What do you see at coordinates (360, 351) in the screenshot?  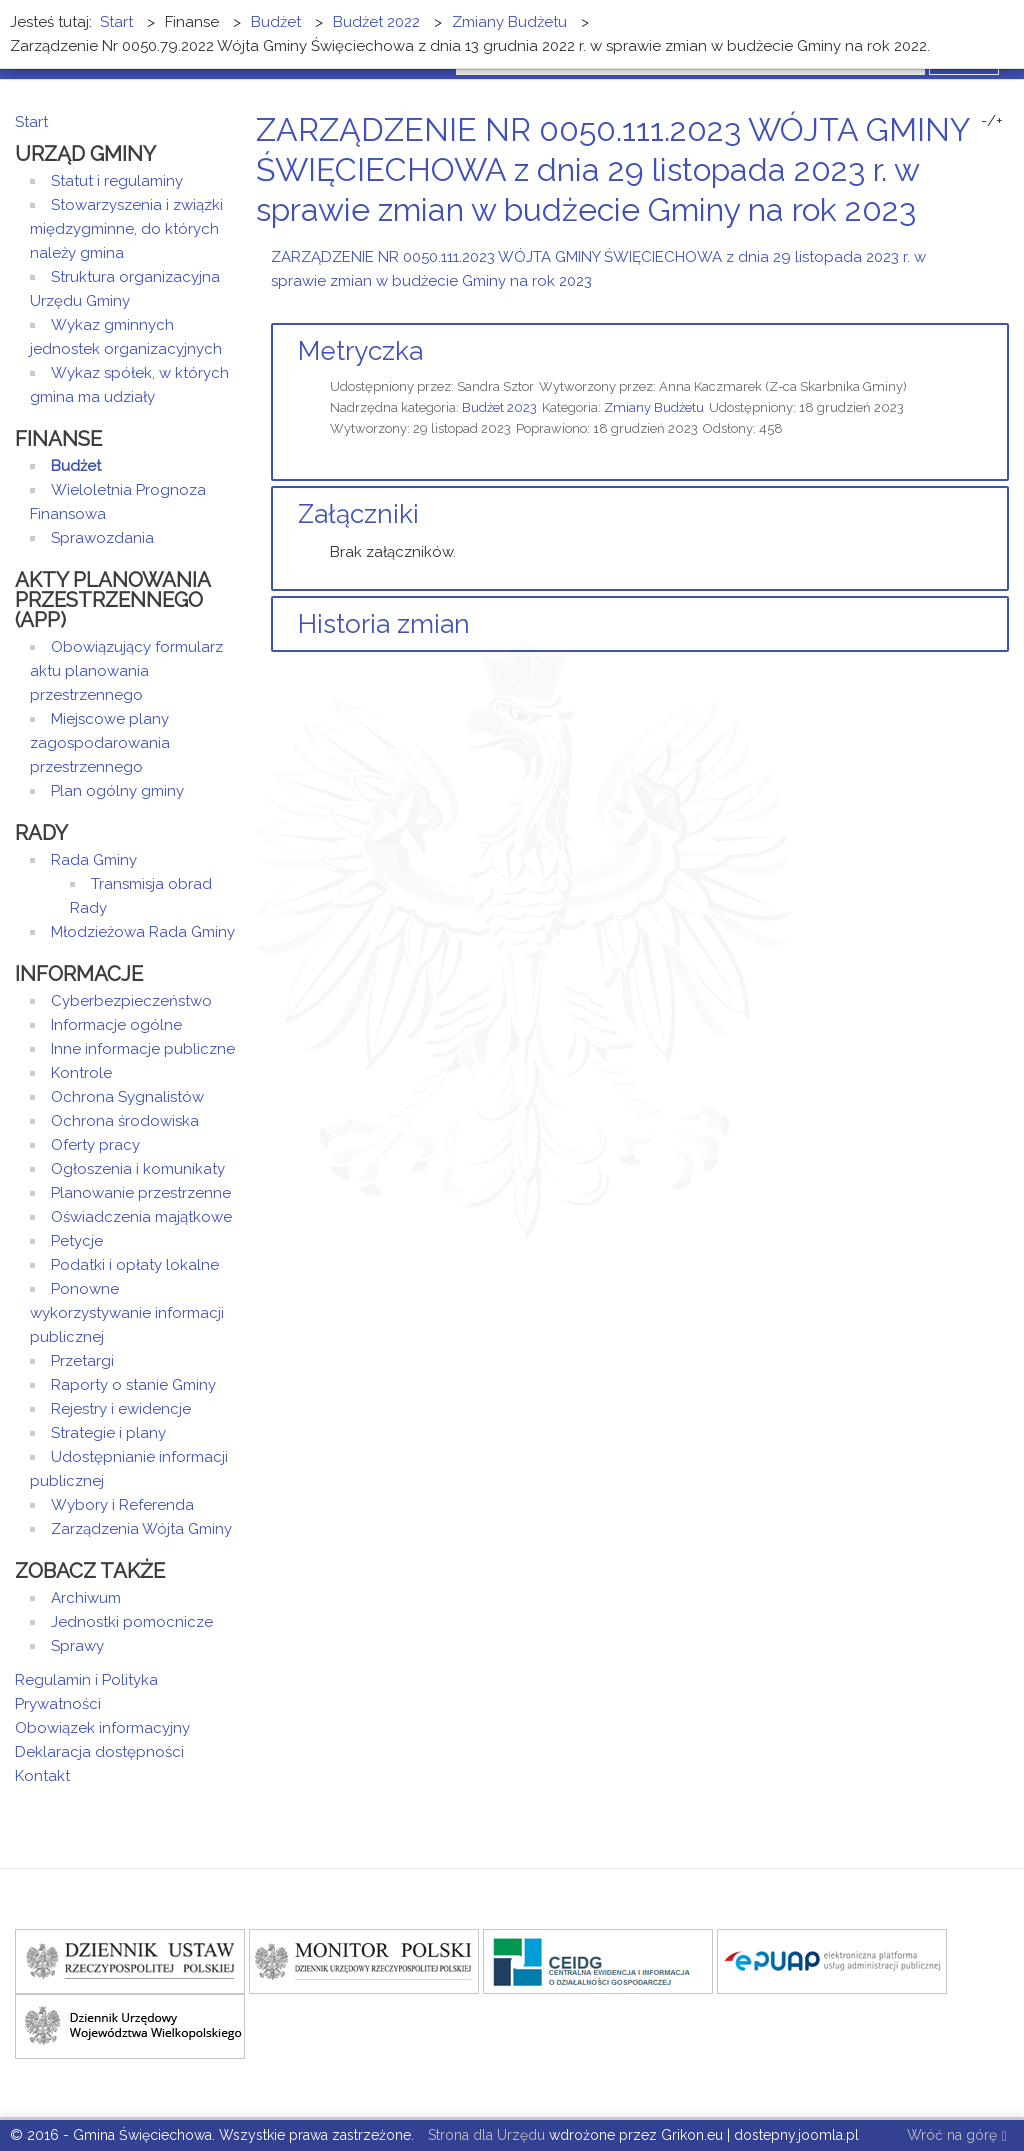 I see `Metryczka` at bounding box center [360, 351].